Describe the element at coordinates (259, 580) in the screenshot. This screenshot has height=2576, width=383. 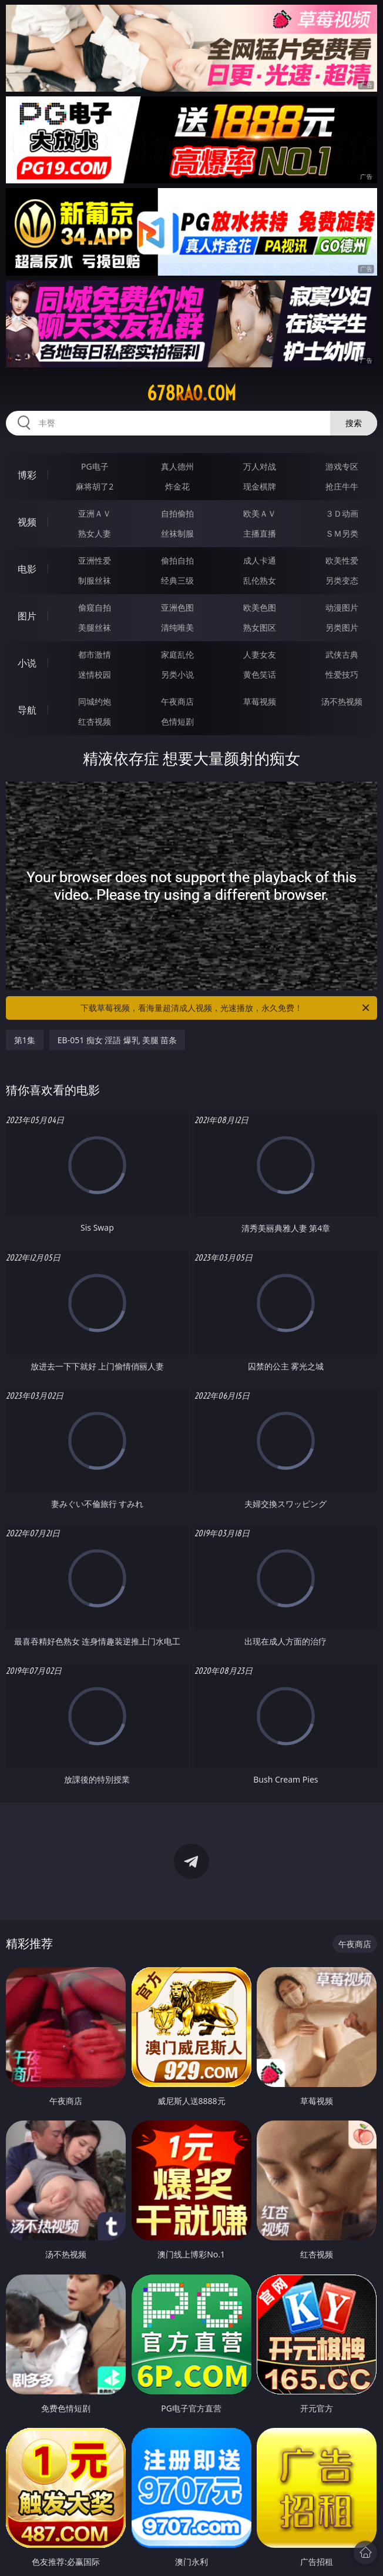
I see `乱伦熟女` at that location.